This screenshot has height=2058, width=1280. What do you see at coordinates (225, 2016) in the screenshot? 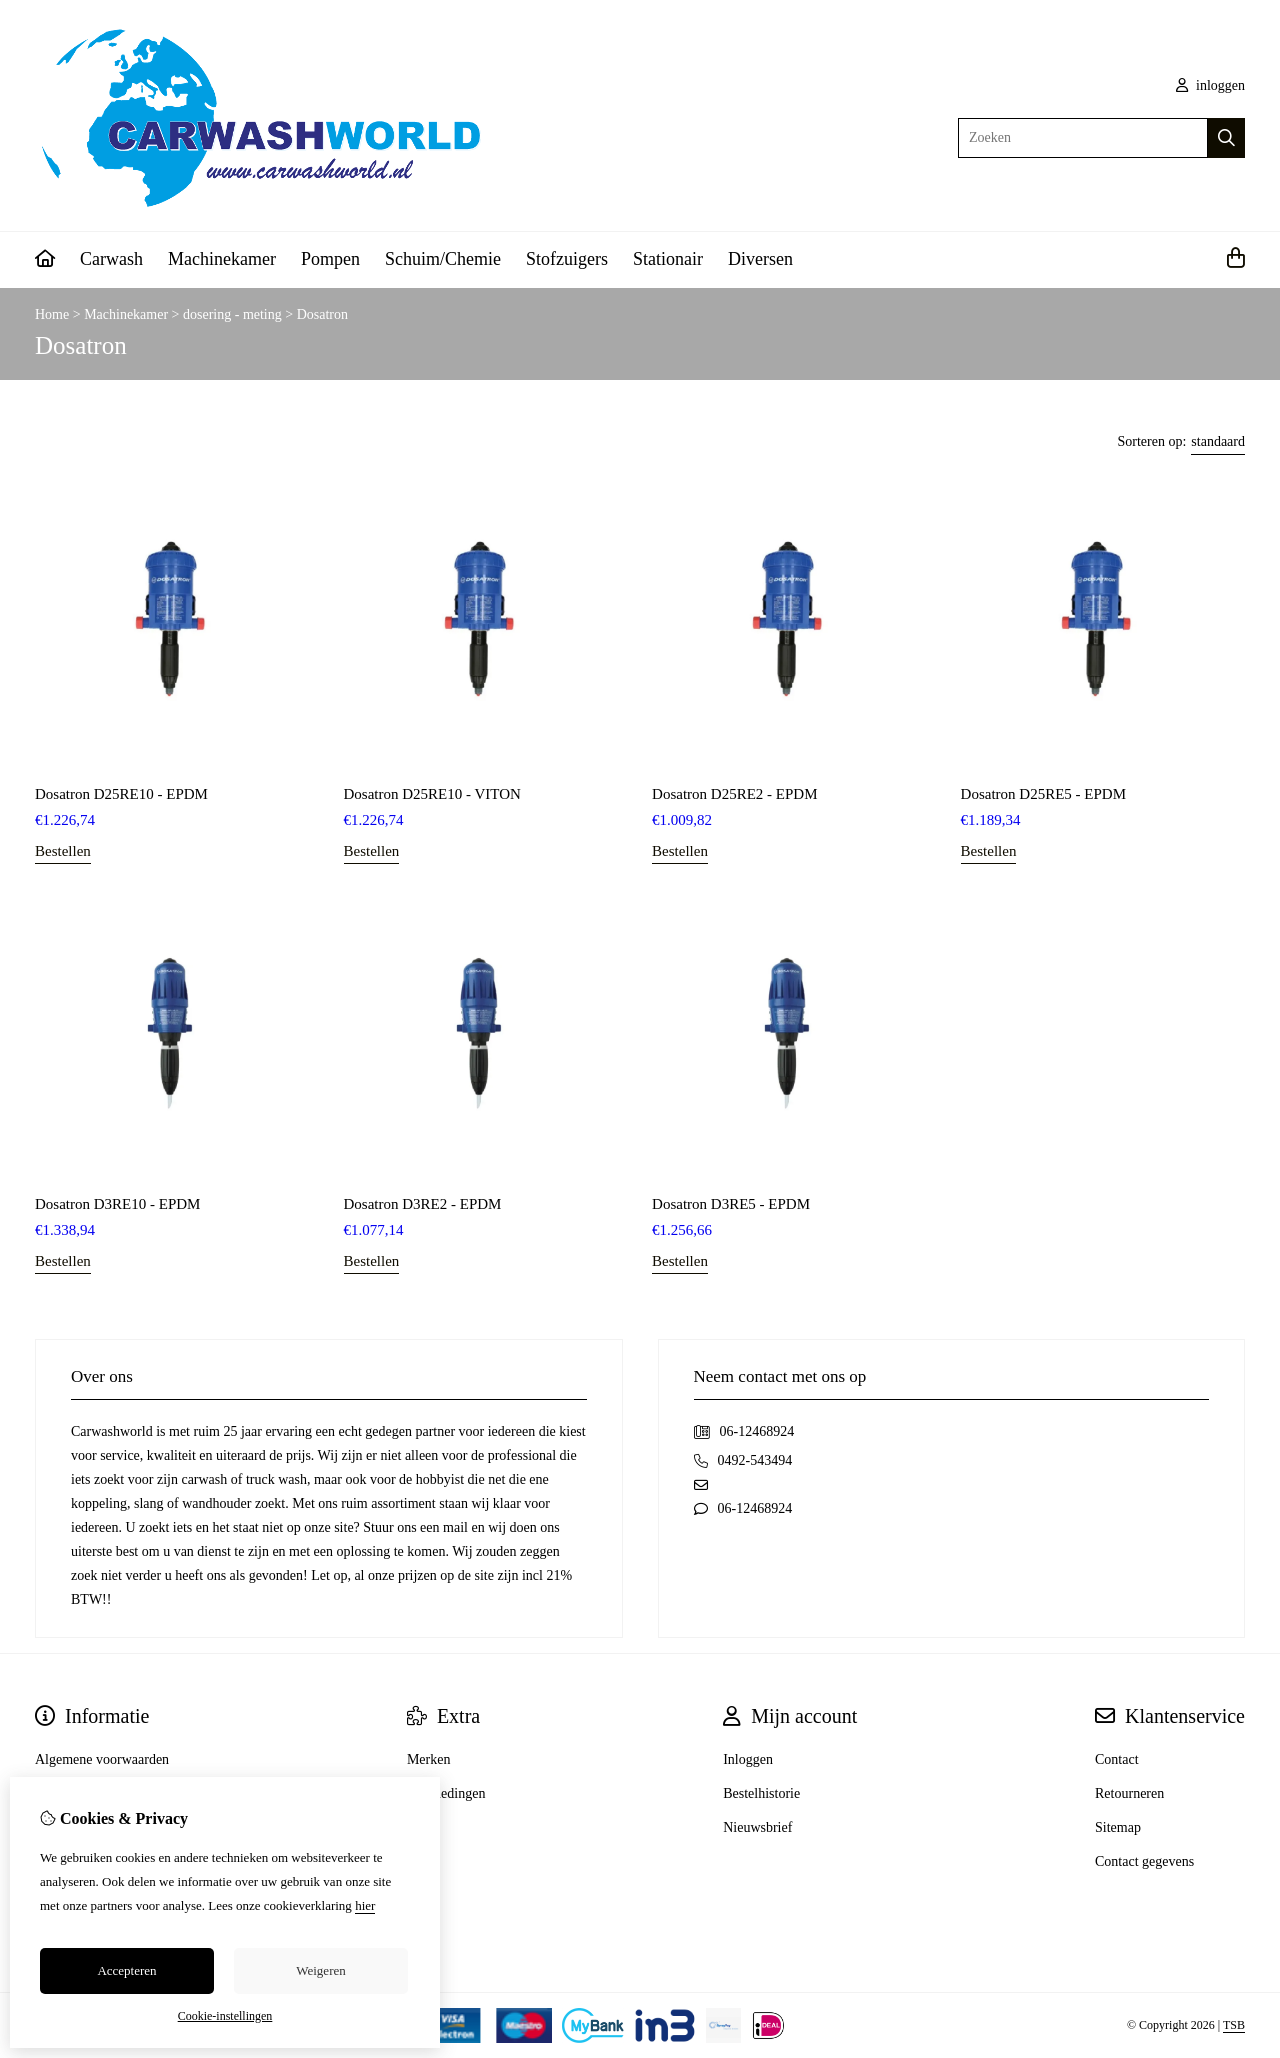
I see `Cookie-instellingen` at bounding box center [225, 2016].